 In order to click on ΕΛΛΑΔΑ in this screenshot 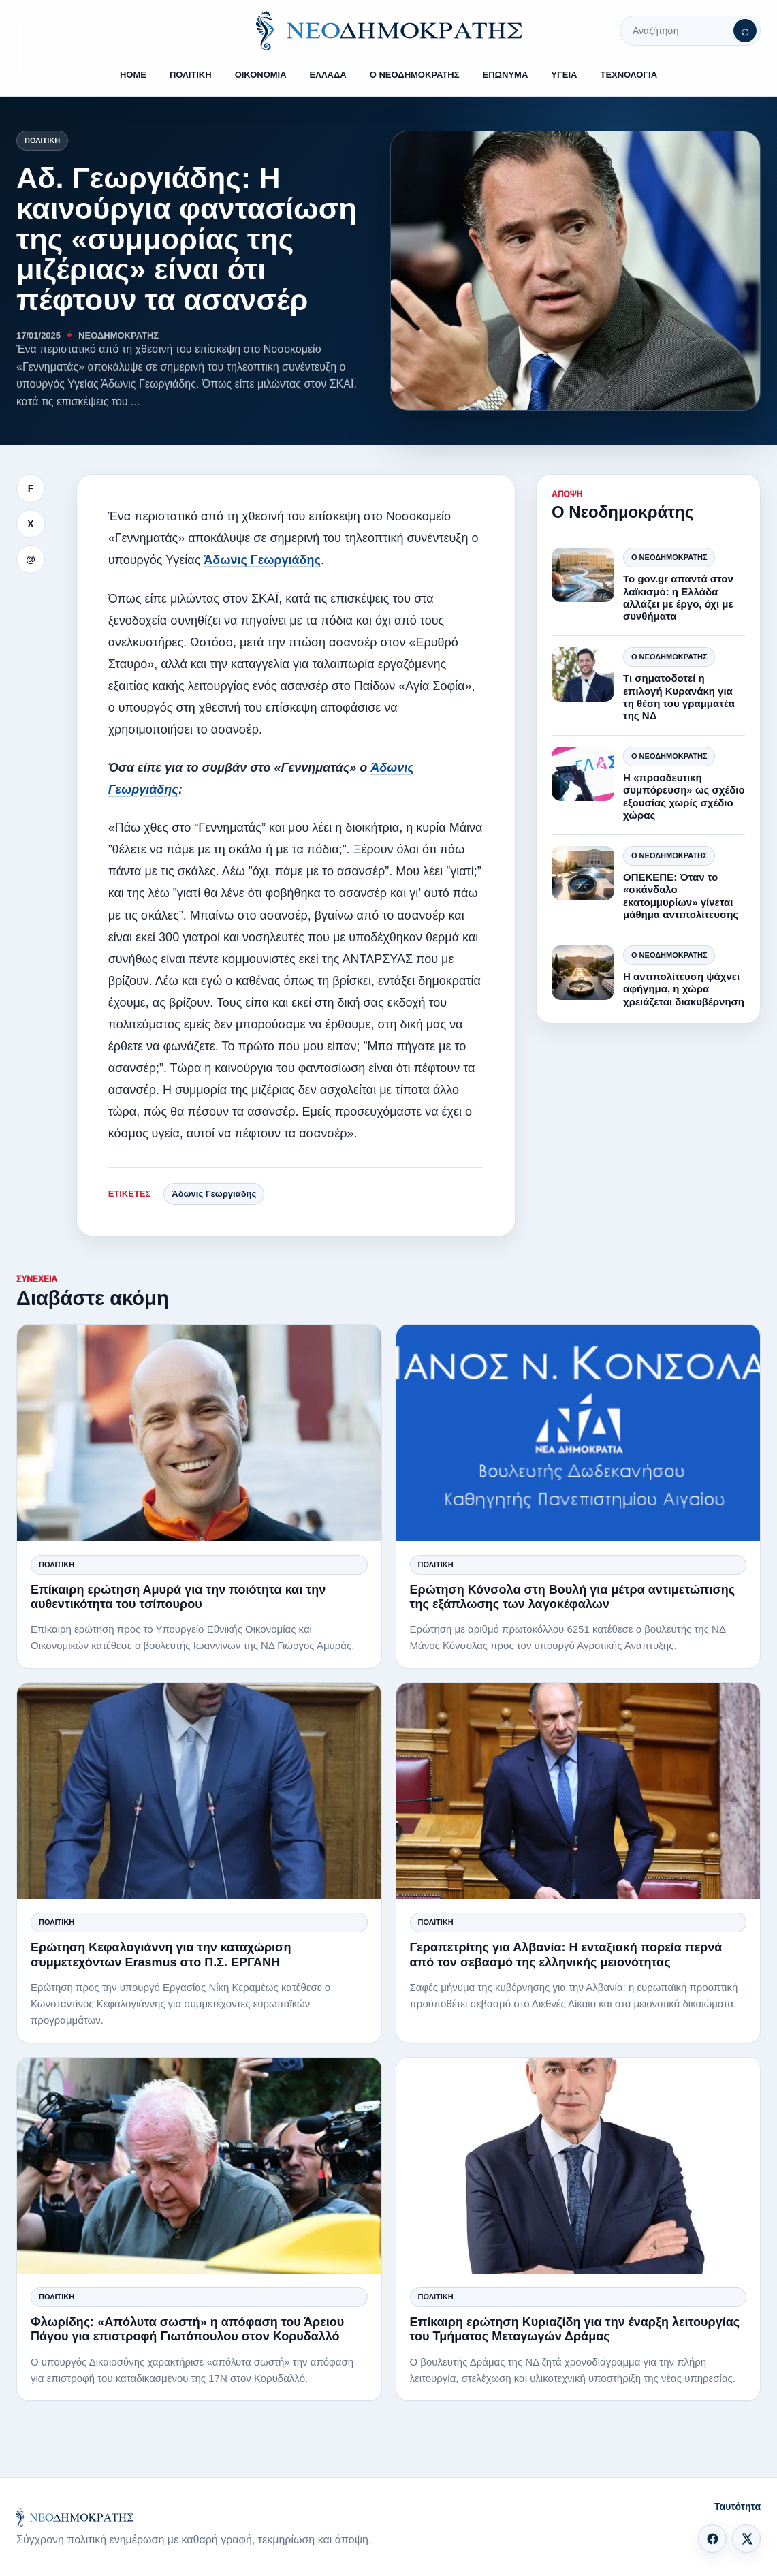, I will do `click(328, 74)`.